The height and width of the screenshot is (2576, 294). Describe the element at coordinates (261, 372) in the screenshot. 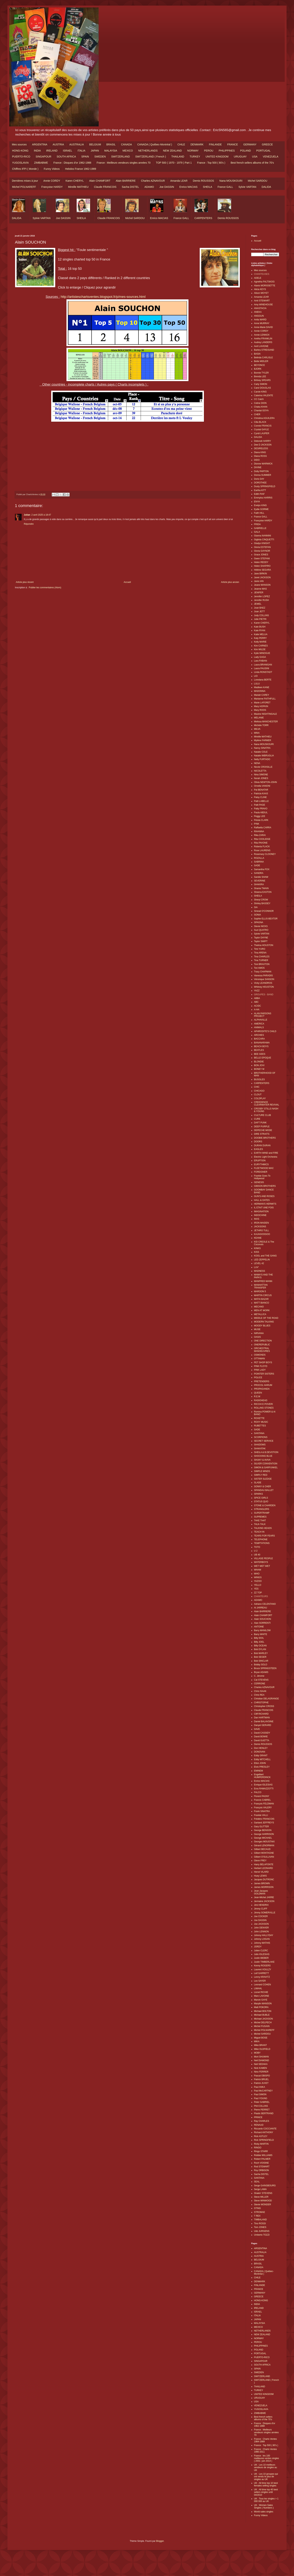

I see `Bonnie TYLER` at that location.